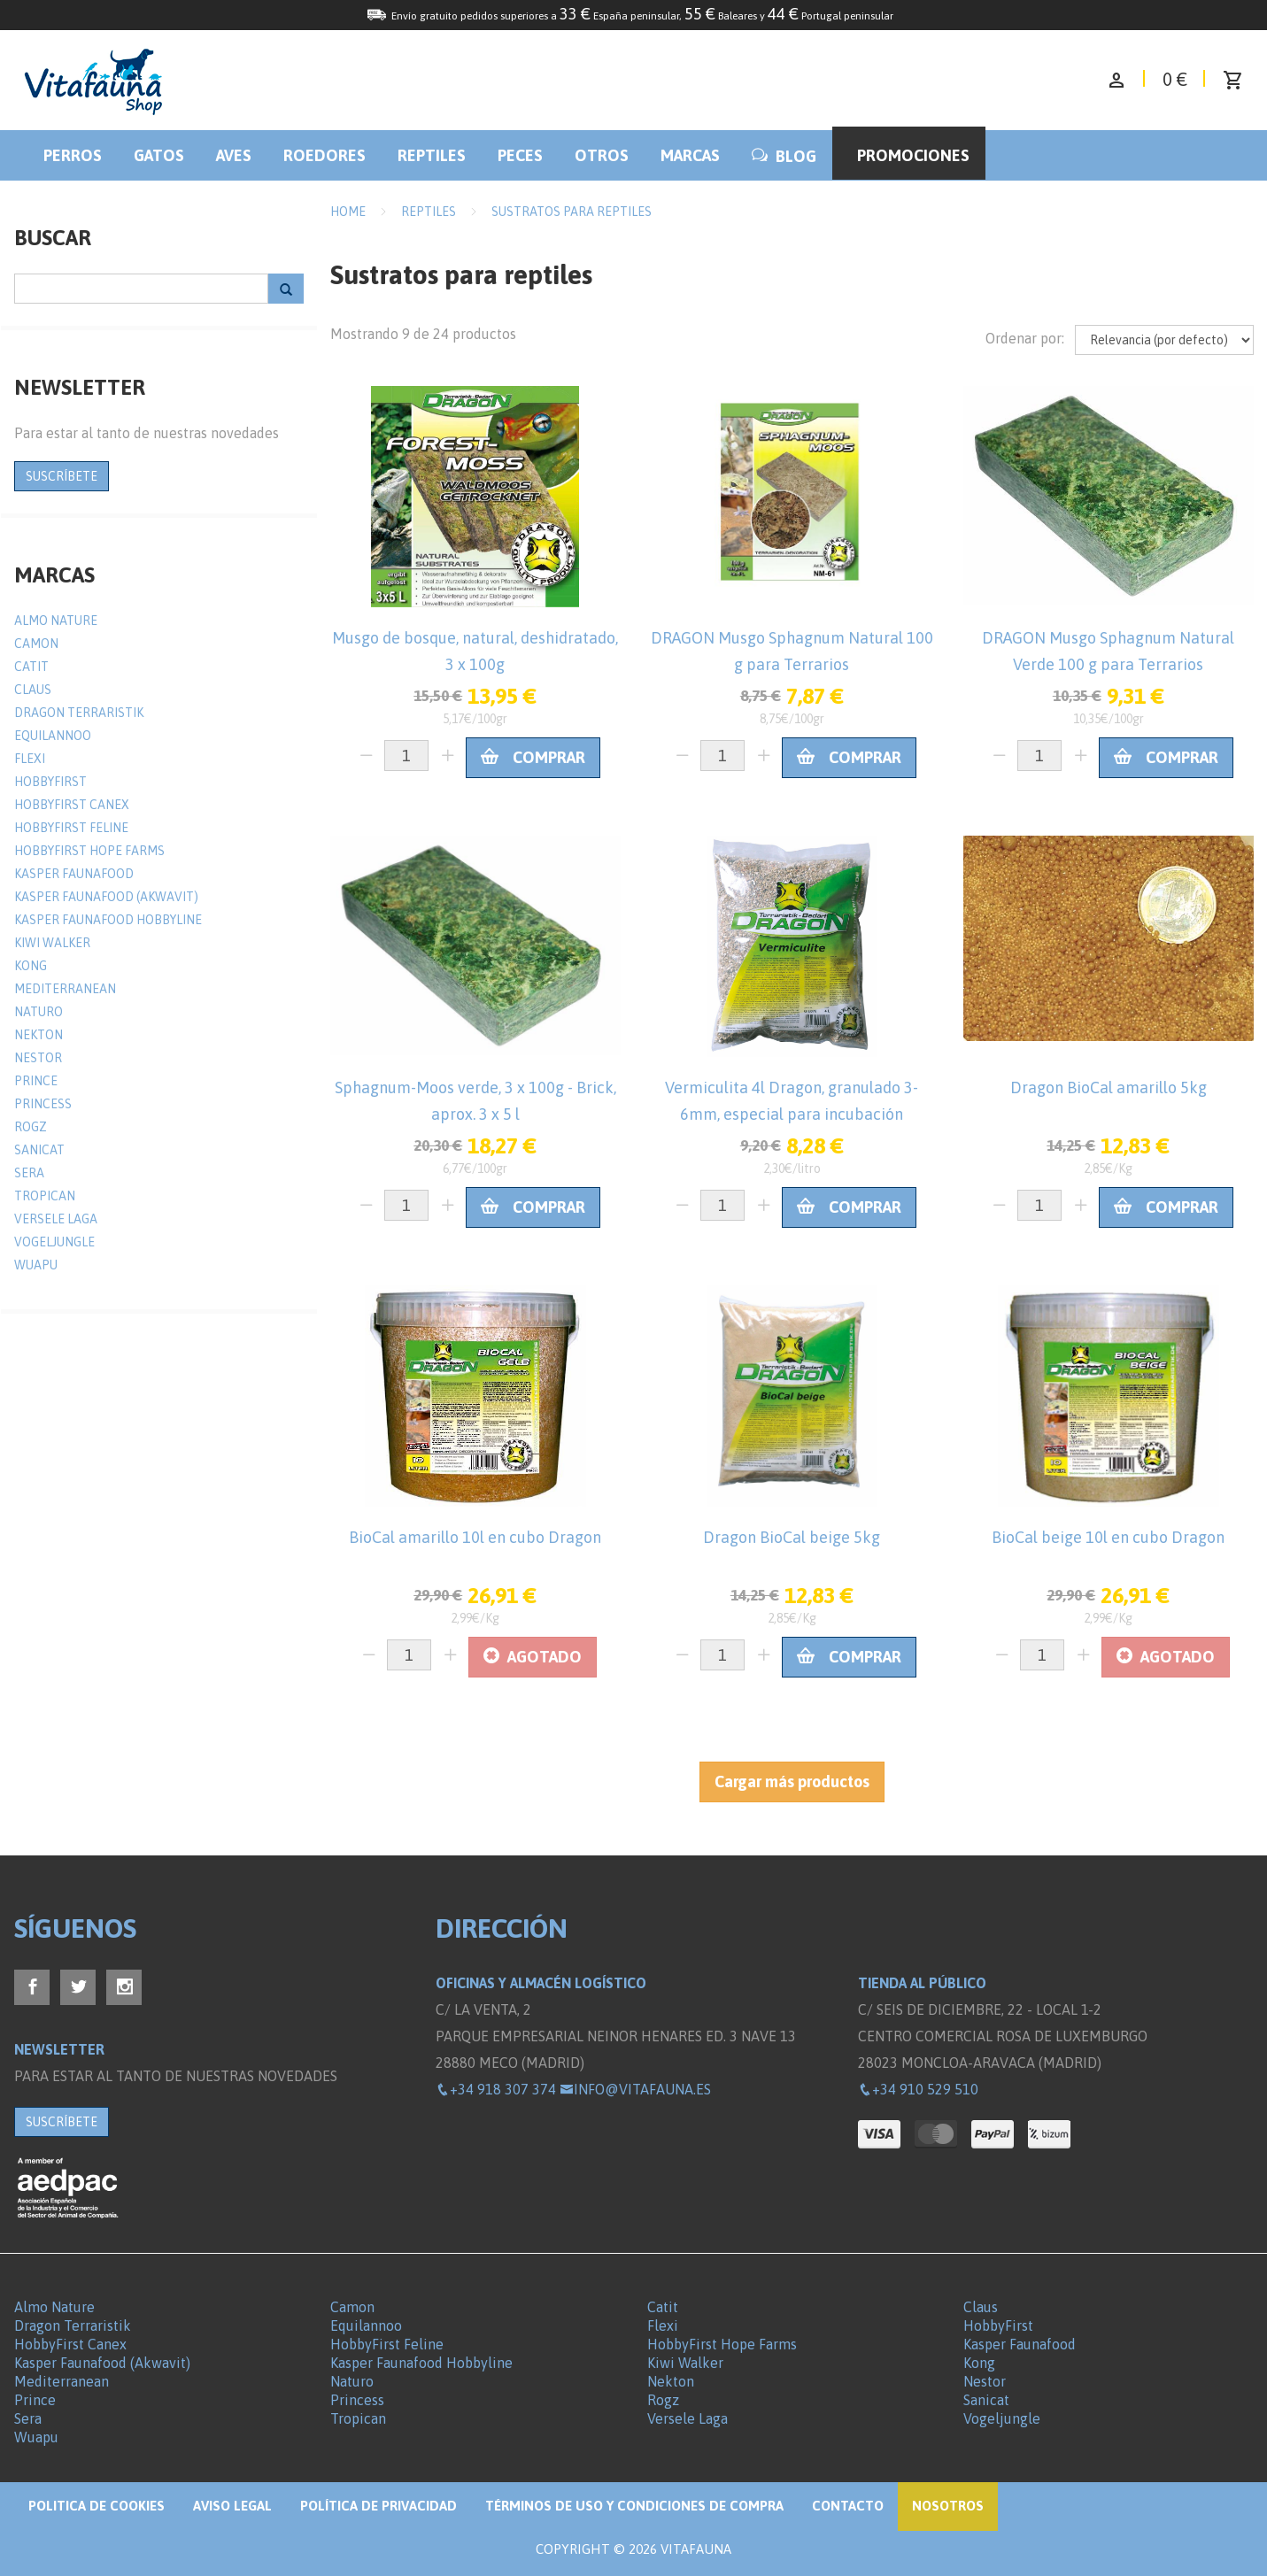  Describe the element at coordinates (232, 2505) in the screenshot. I see `Aviso legal` at that location.